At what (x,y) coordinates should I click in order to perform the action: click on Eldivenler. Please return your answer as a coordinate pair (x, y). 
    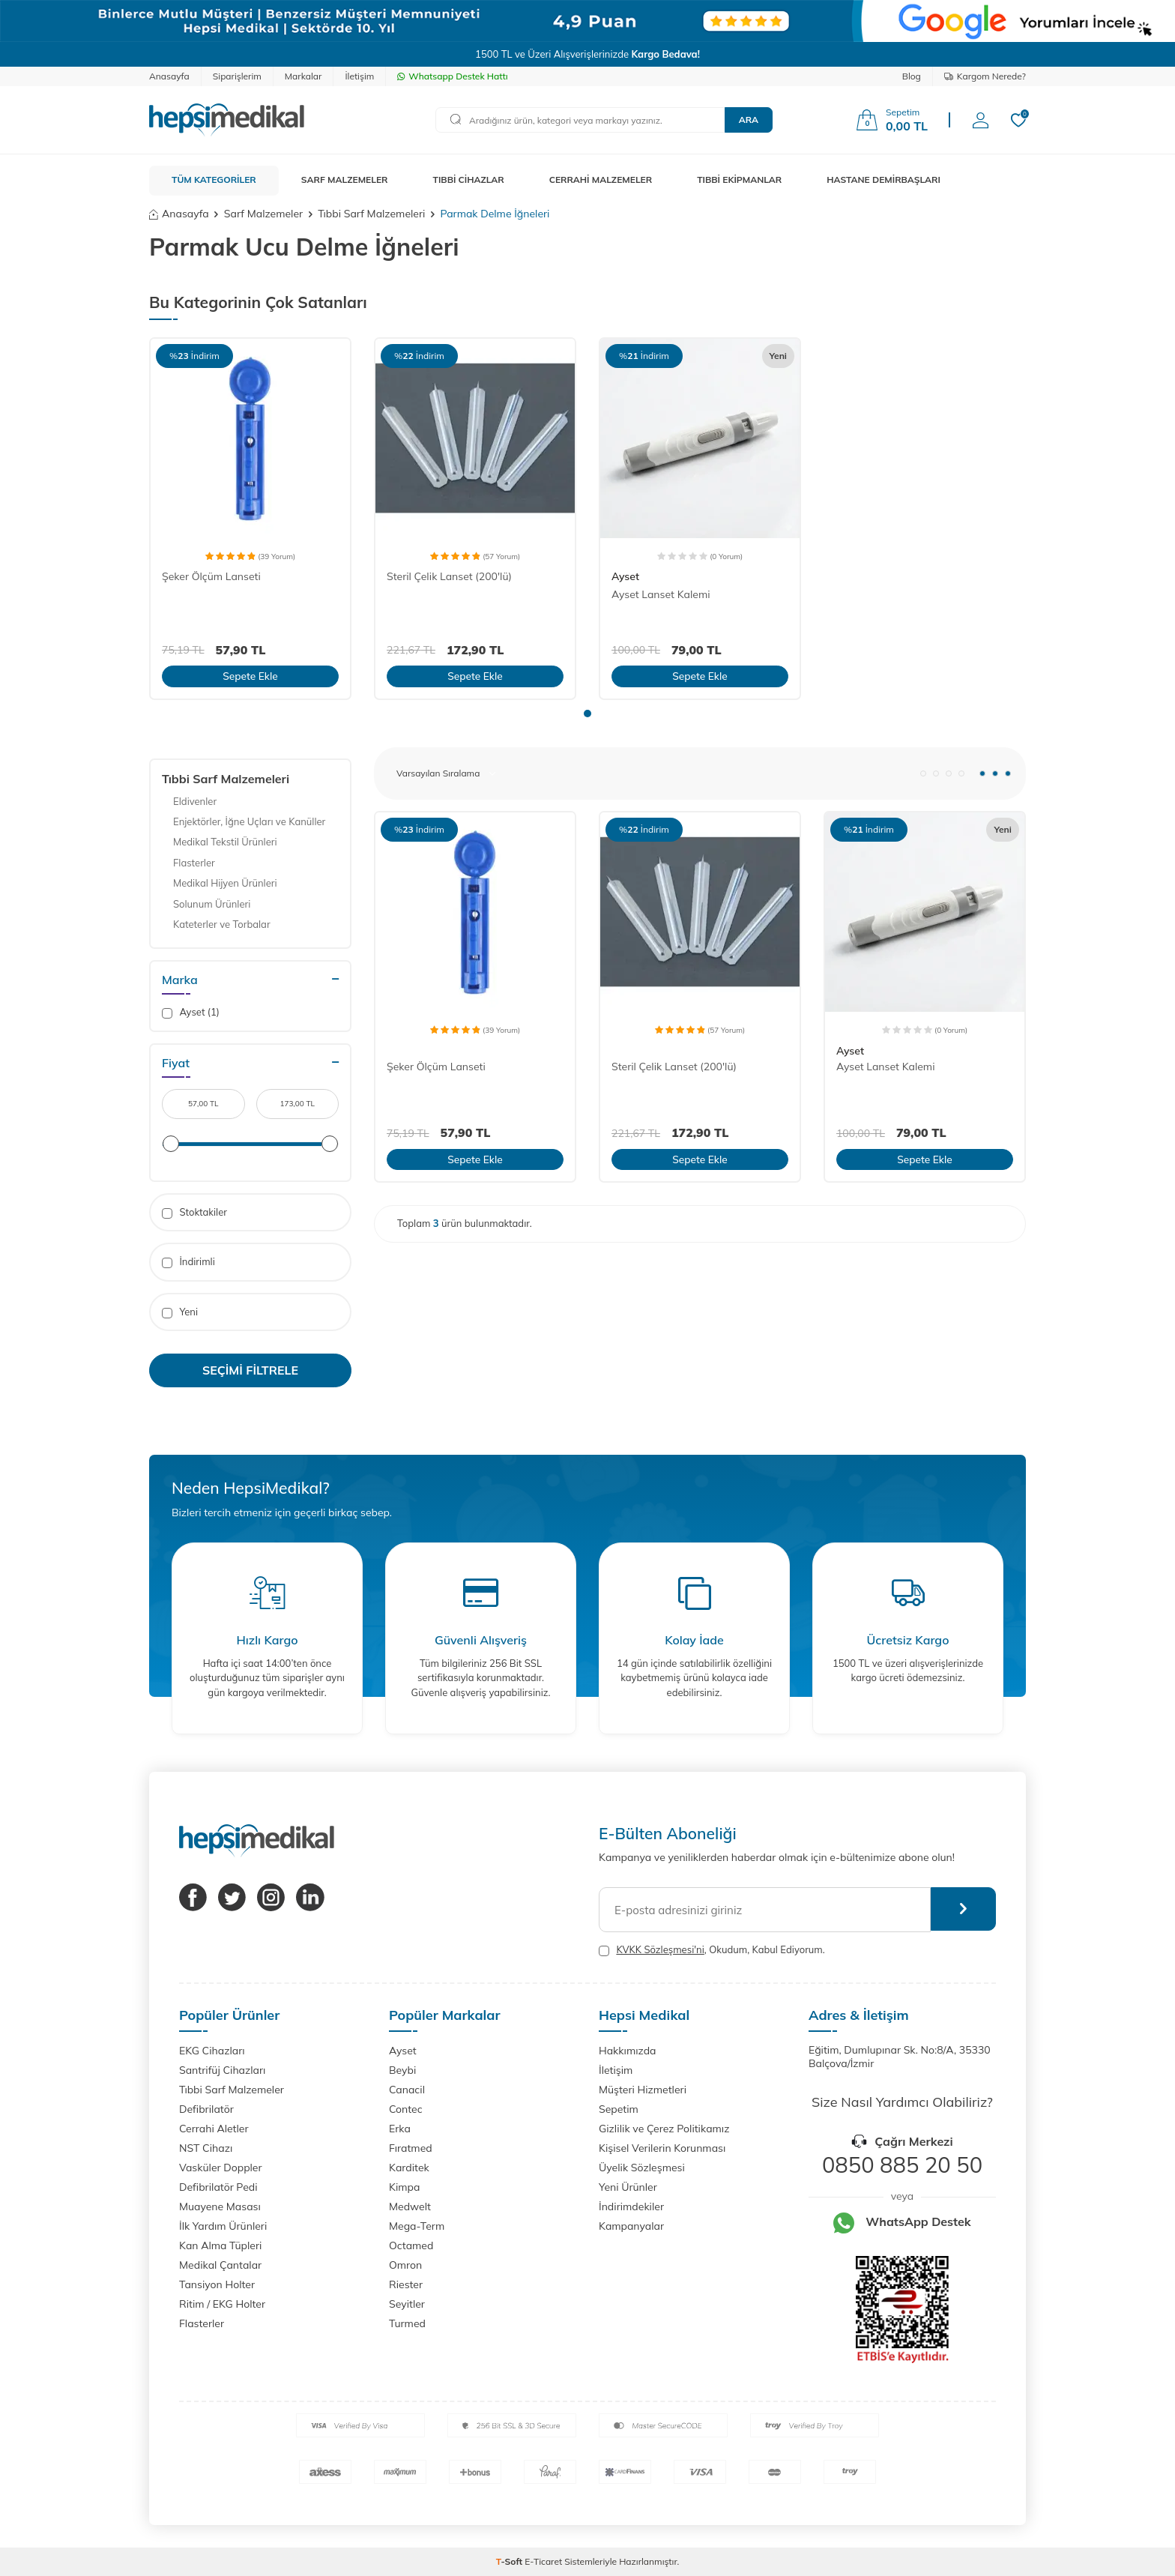
    Looking at the image, I should click on (195, 801).